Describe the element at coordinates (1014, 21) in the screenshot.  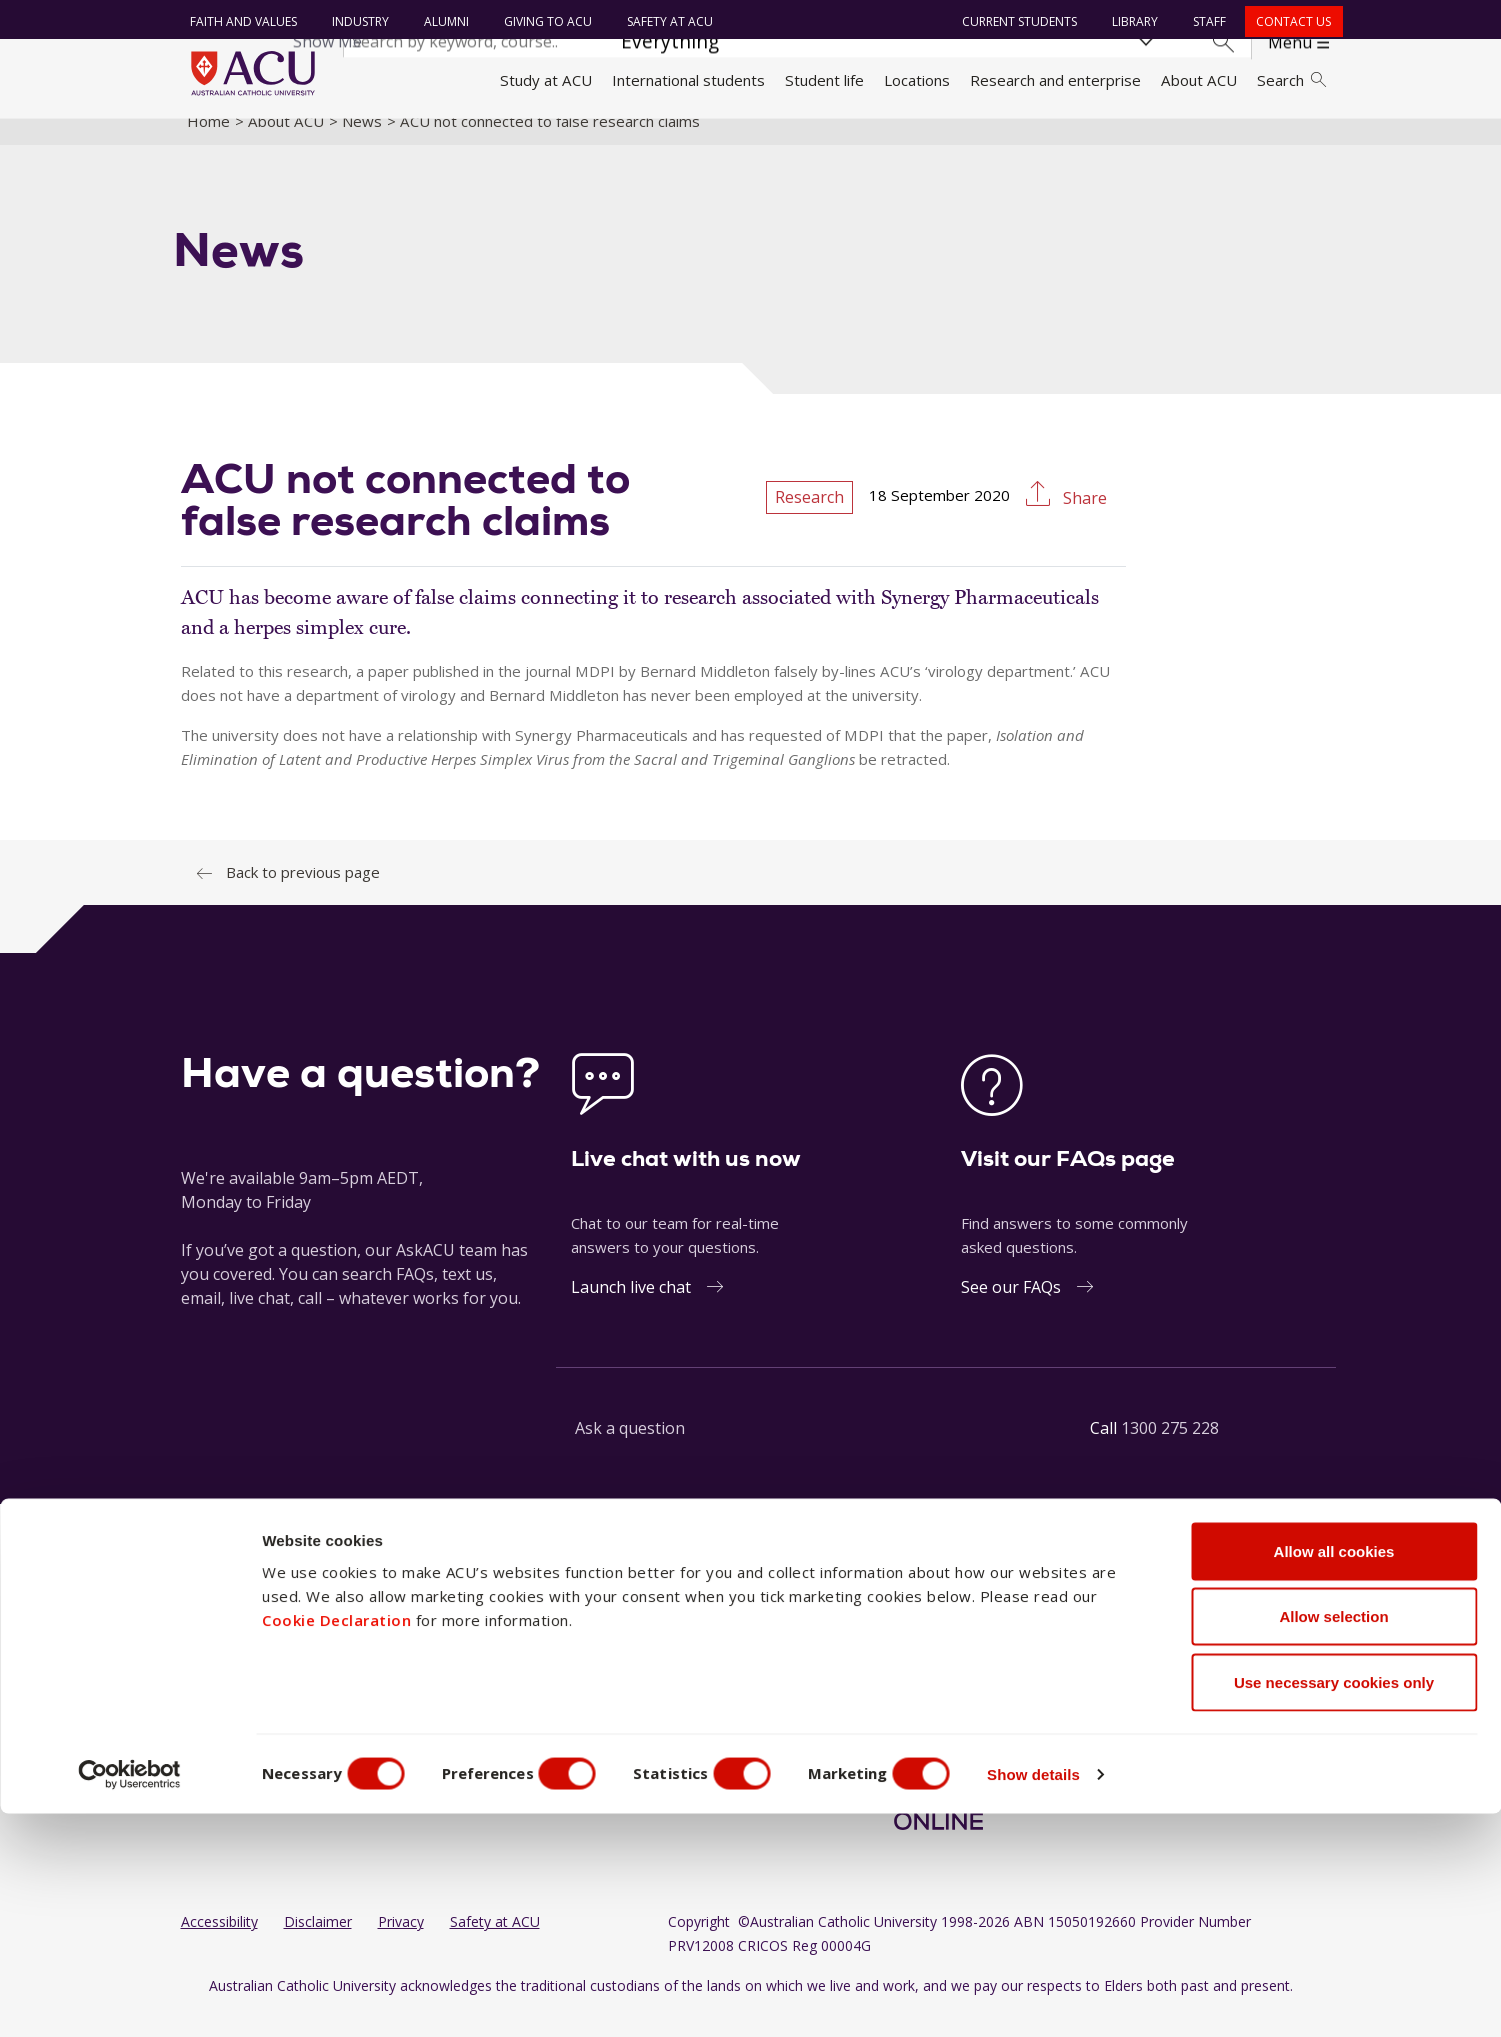
I see `Current students` at that location.